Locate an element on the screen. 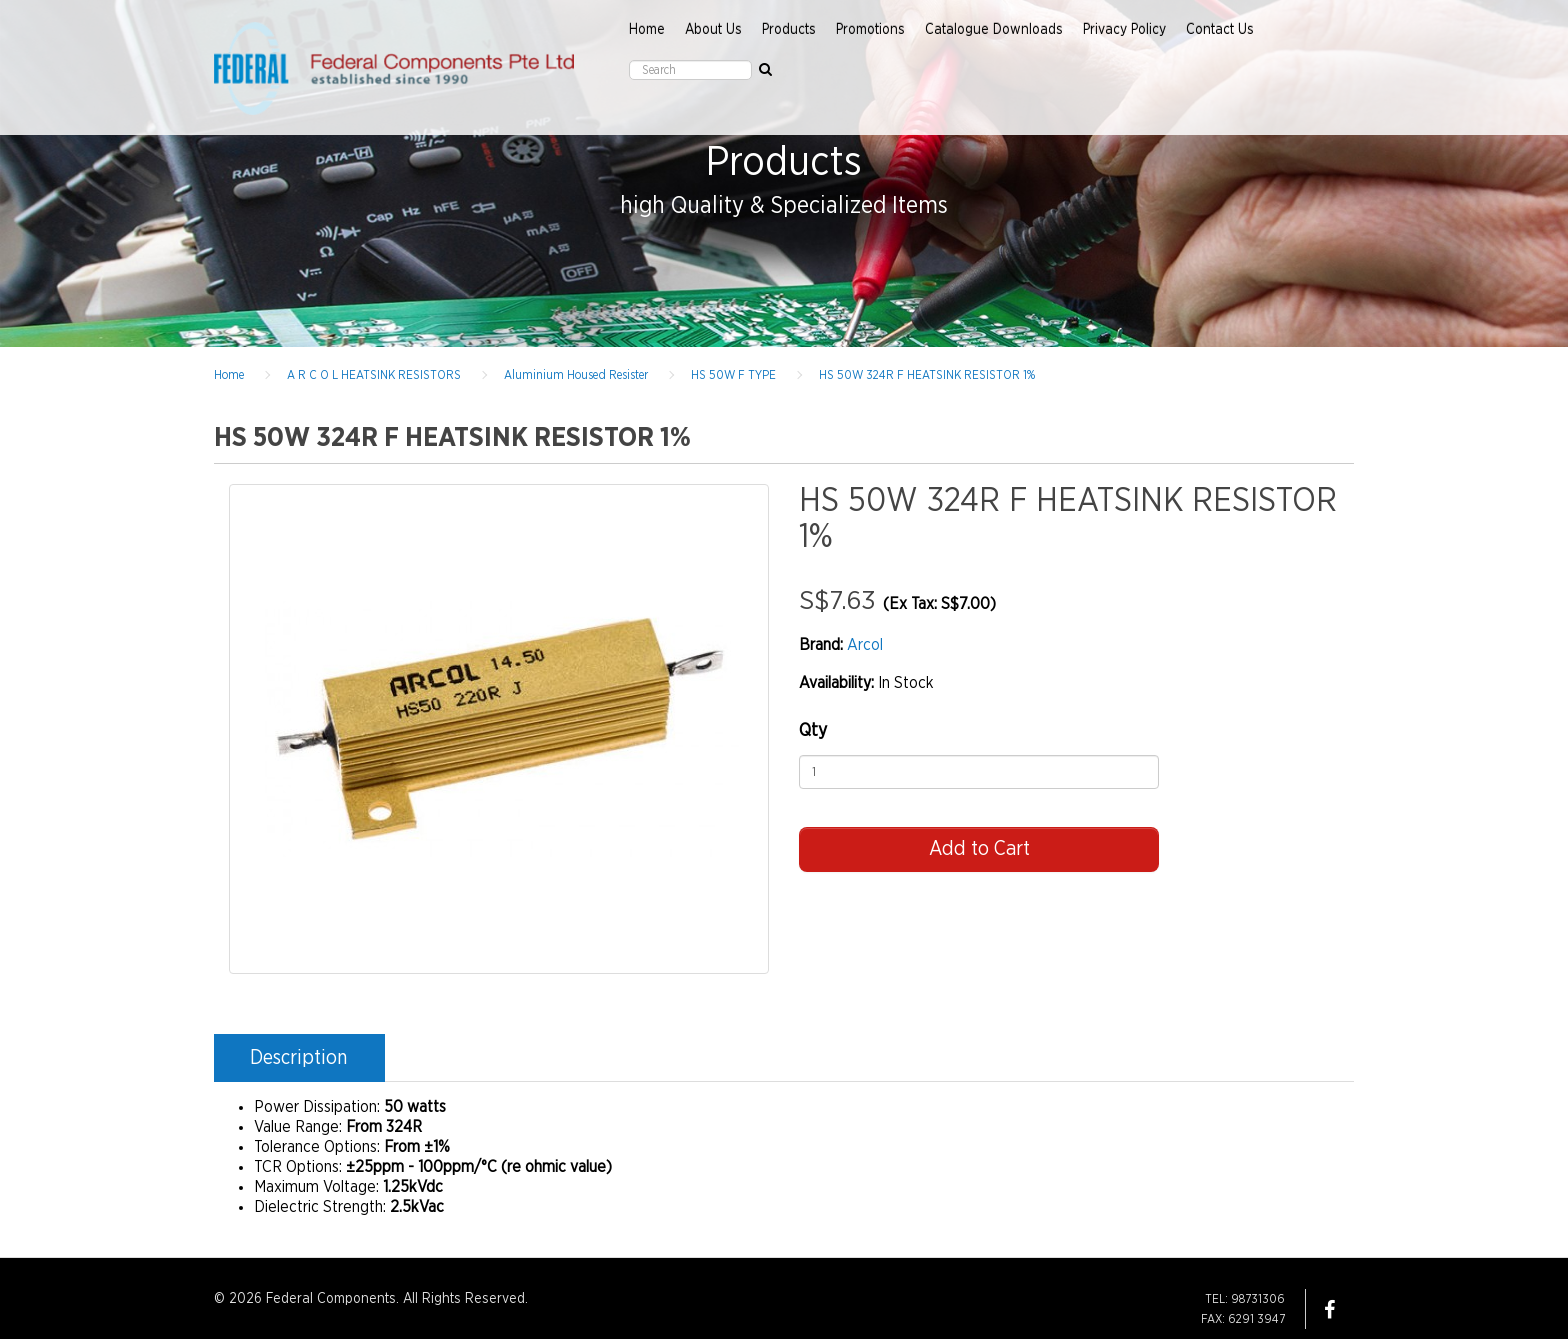  Catalogue Downloads is located at coordinates (994, 30).